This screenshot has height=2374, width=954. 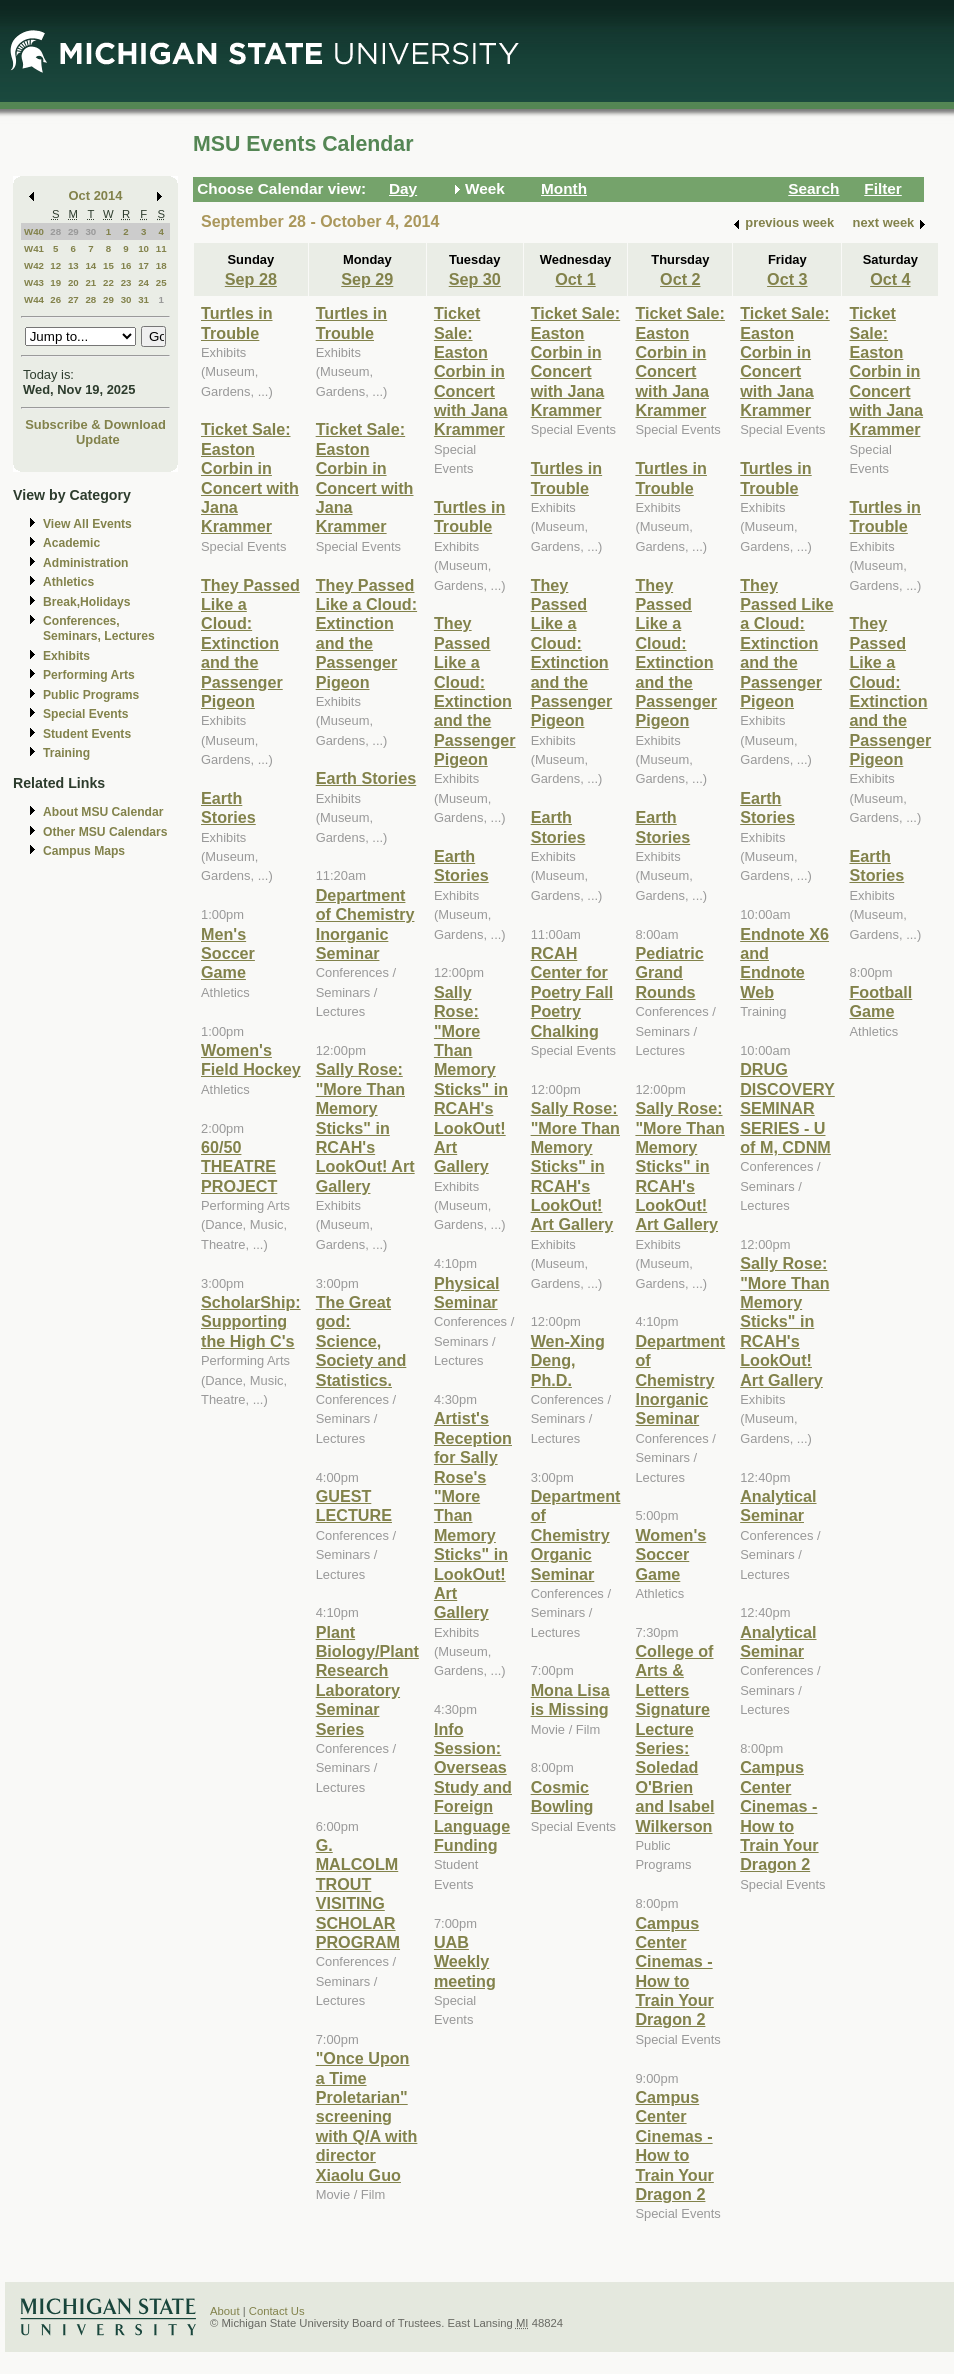 I want to click on Training, so click(x=66, y=753).